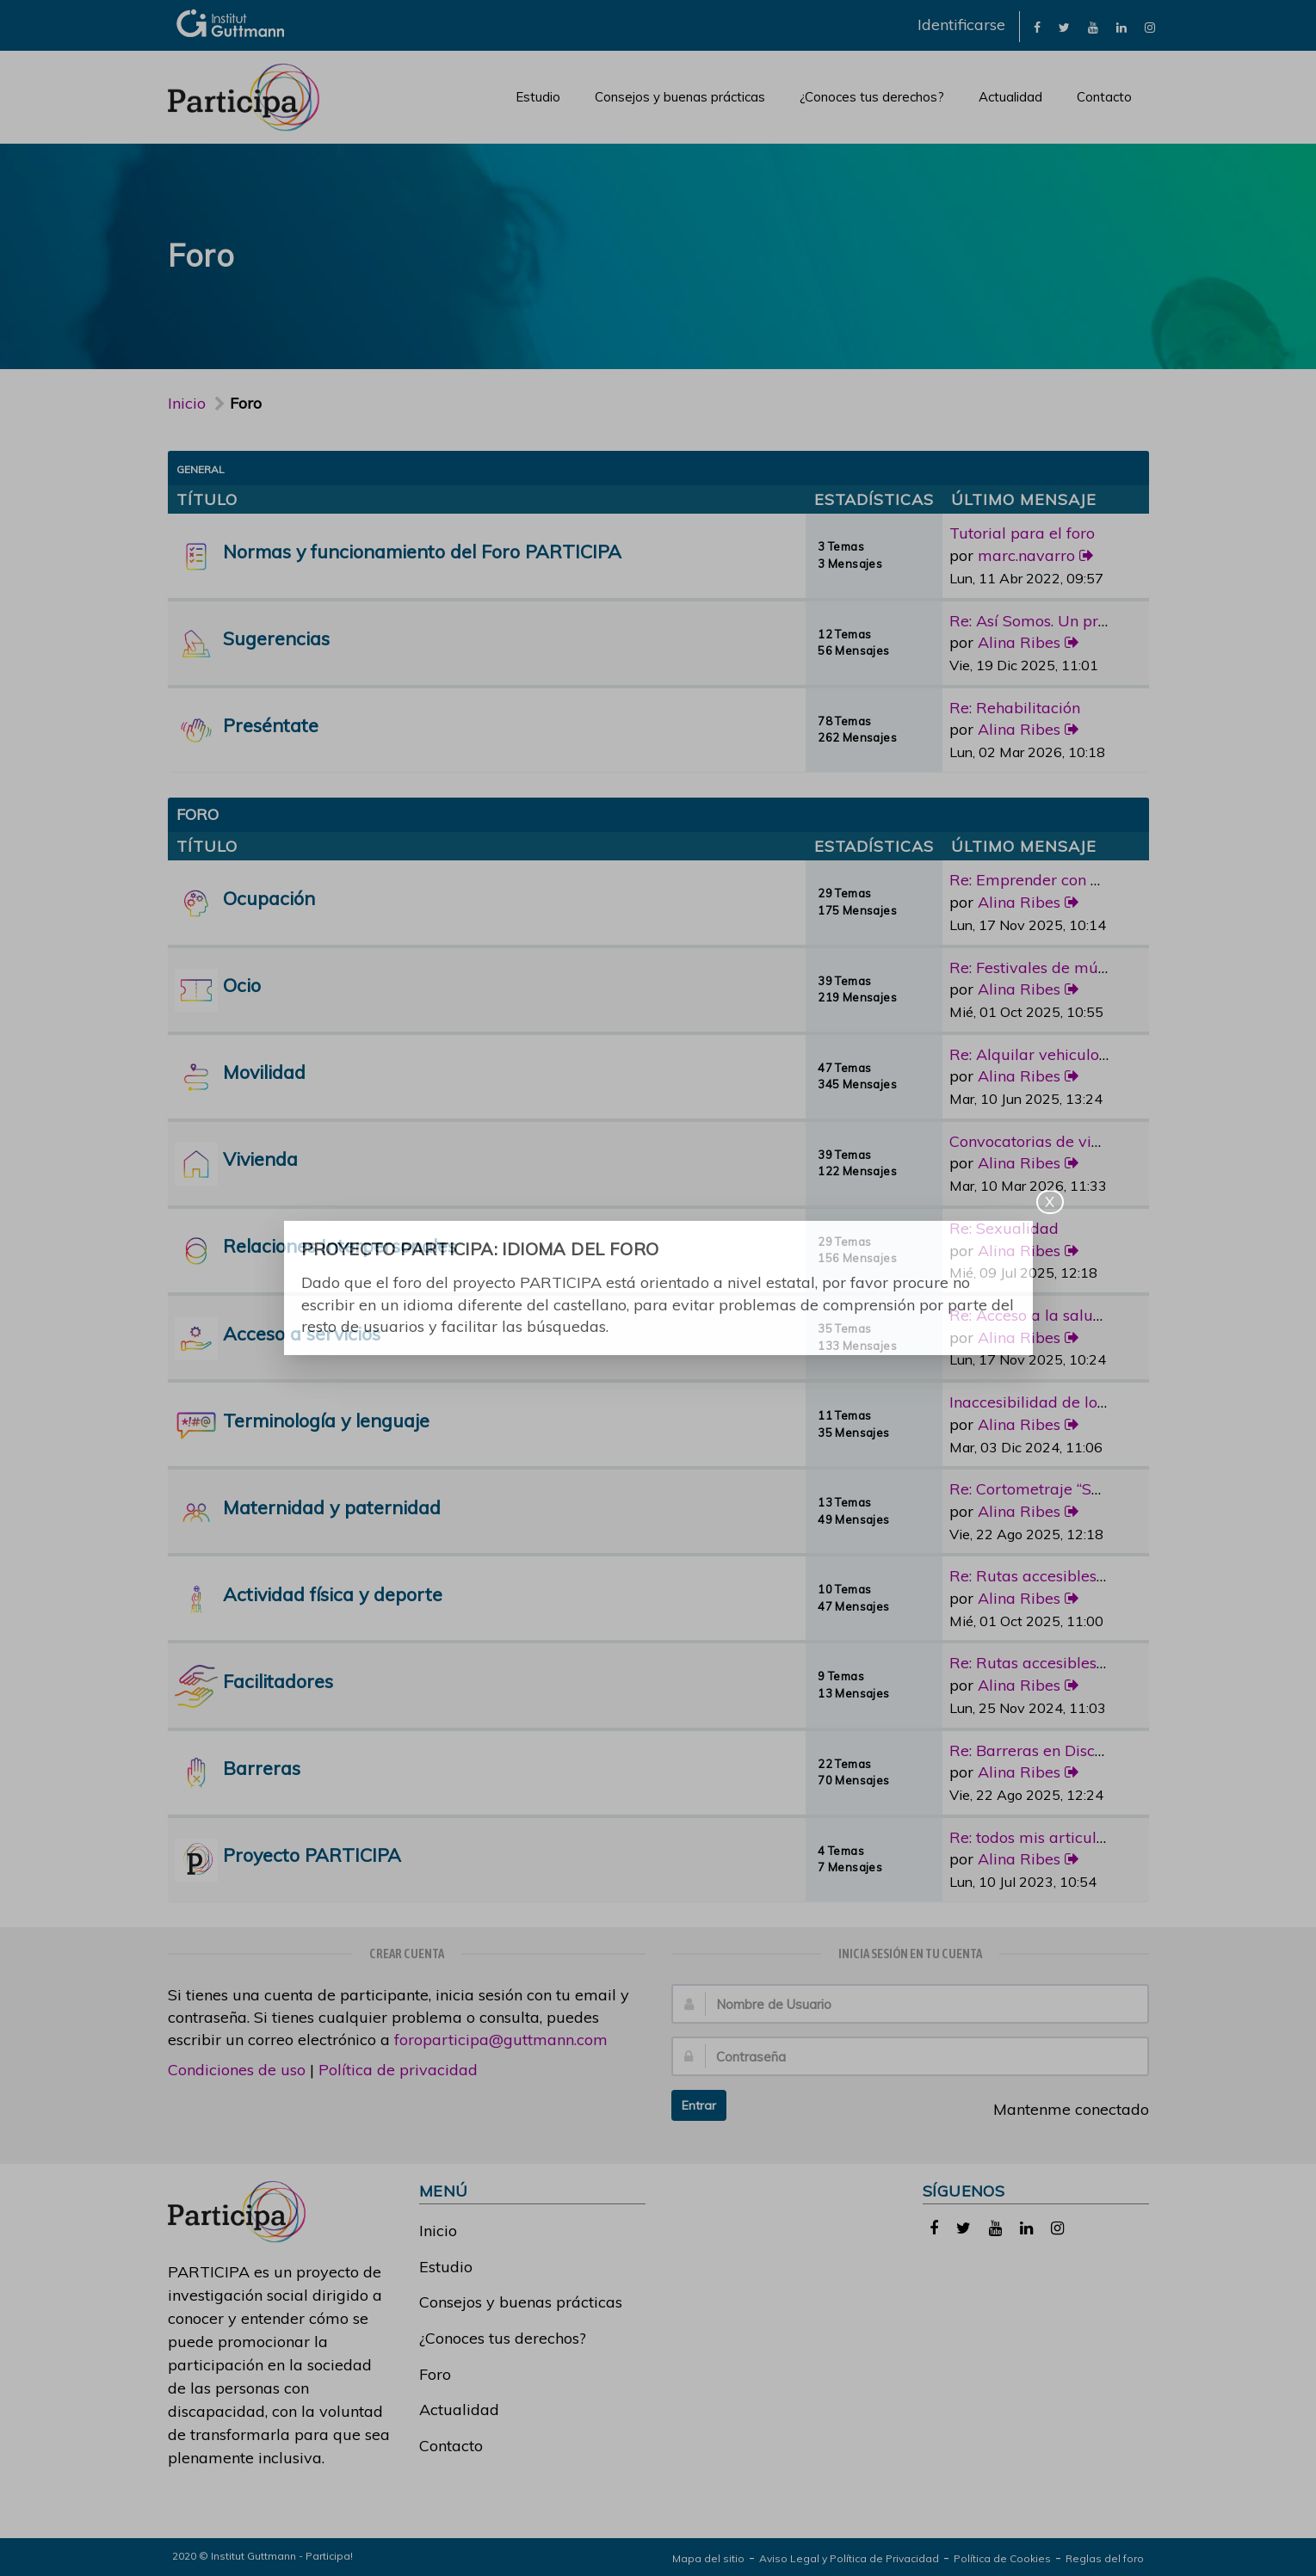  Describe the element at coordinates (961, 24) in the screenshot. I see `Identificarse` at that location.